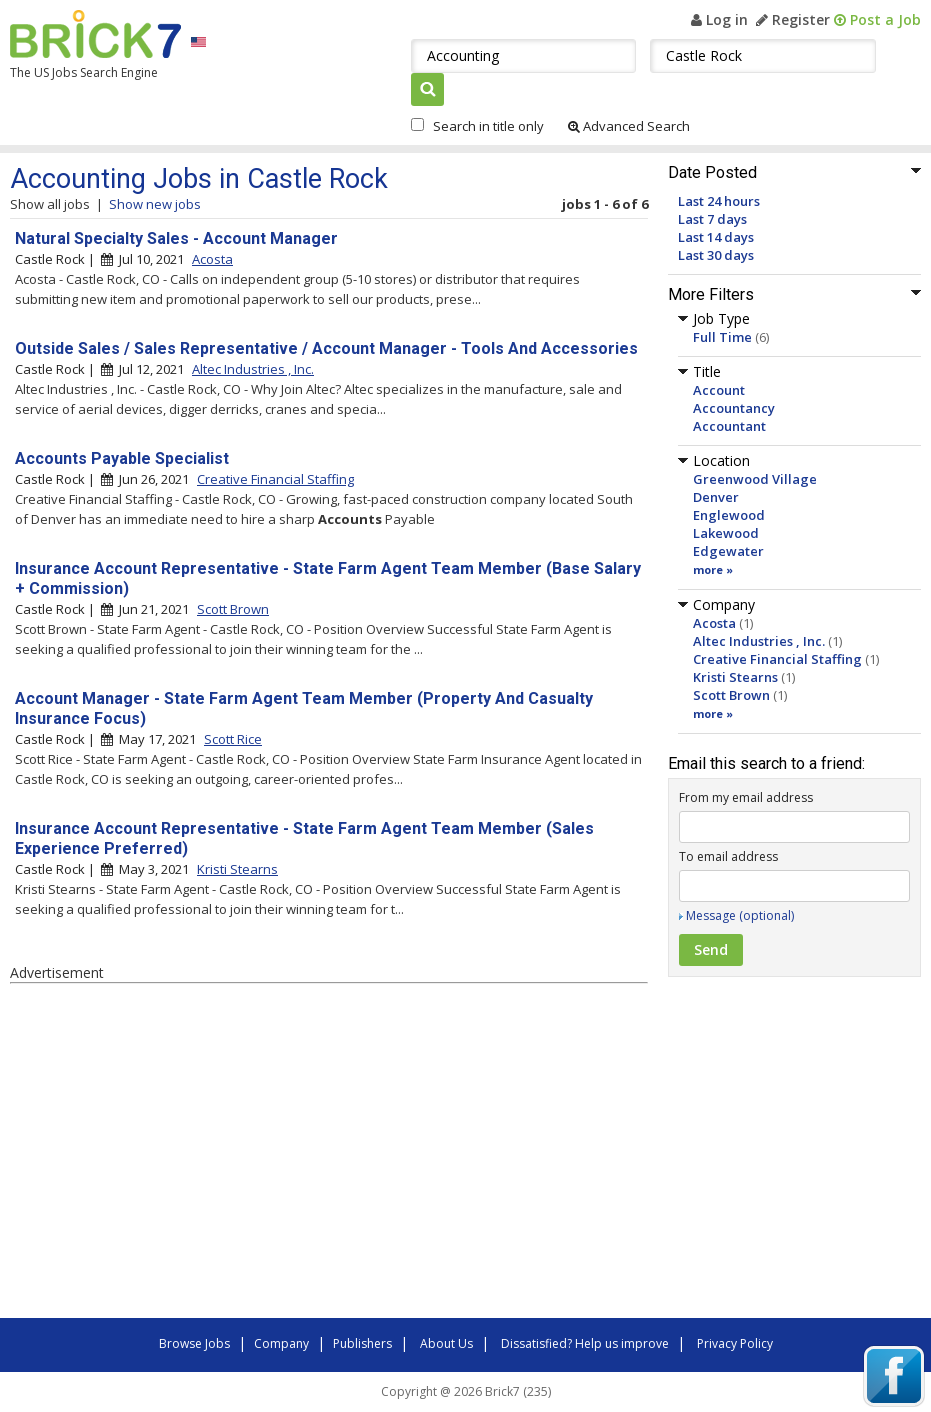 Image resolution: width=931 pixels, height=1412 pixels. What do you see at coordinates (755, 479) in the screenshot?
I see `Greenwood Village` at bounding box center [755, 479].